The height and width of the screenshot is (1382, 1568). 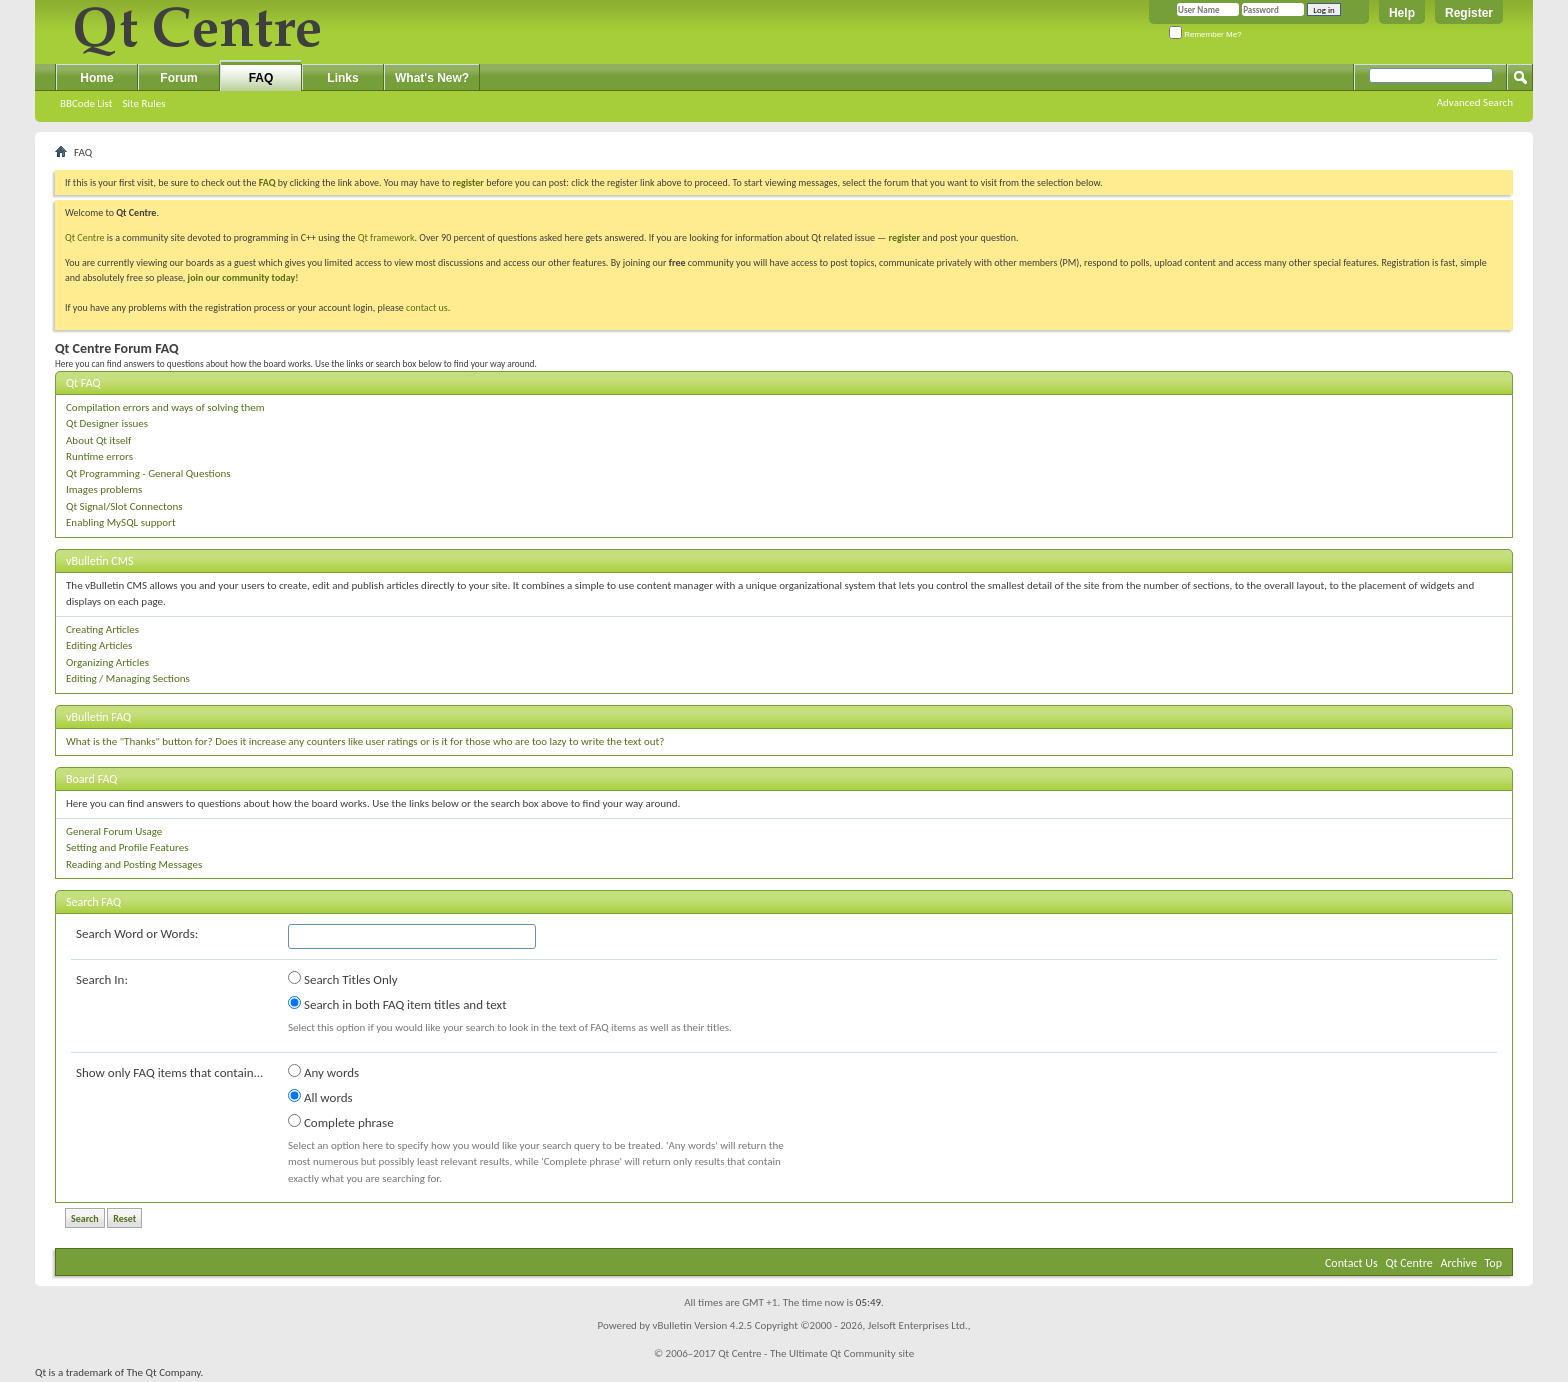 What do you see at coordinates (127, 847) in the screenshot?
I see `Setting and Profile Features` at bounding box center [127, 847].